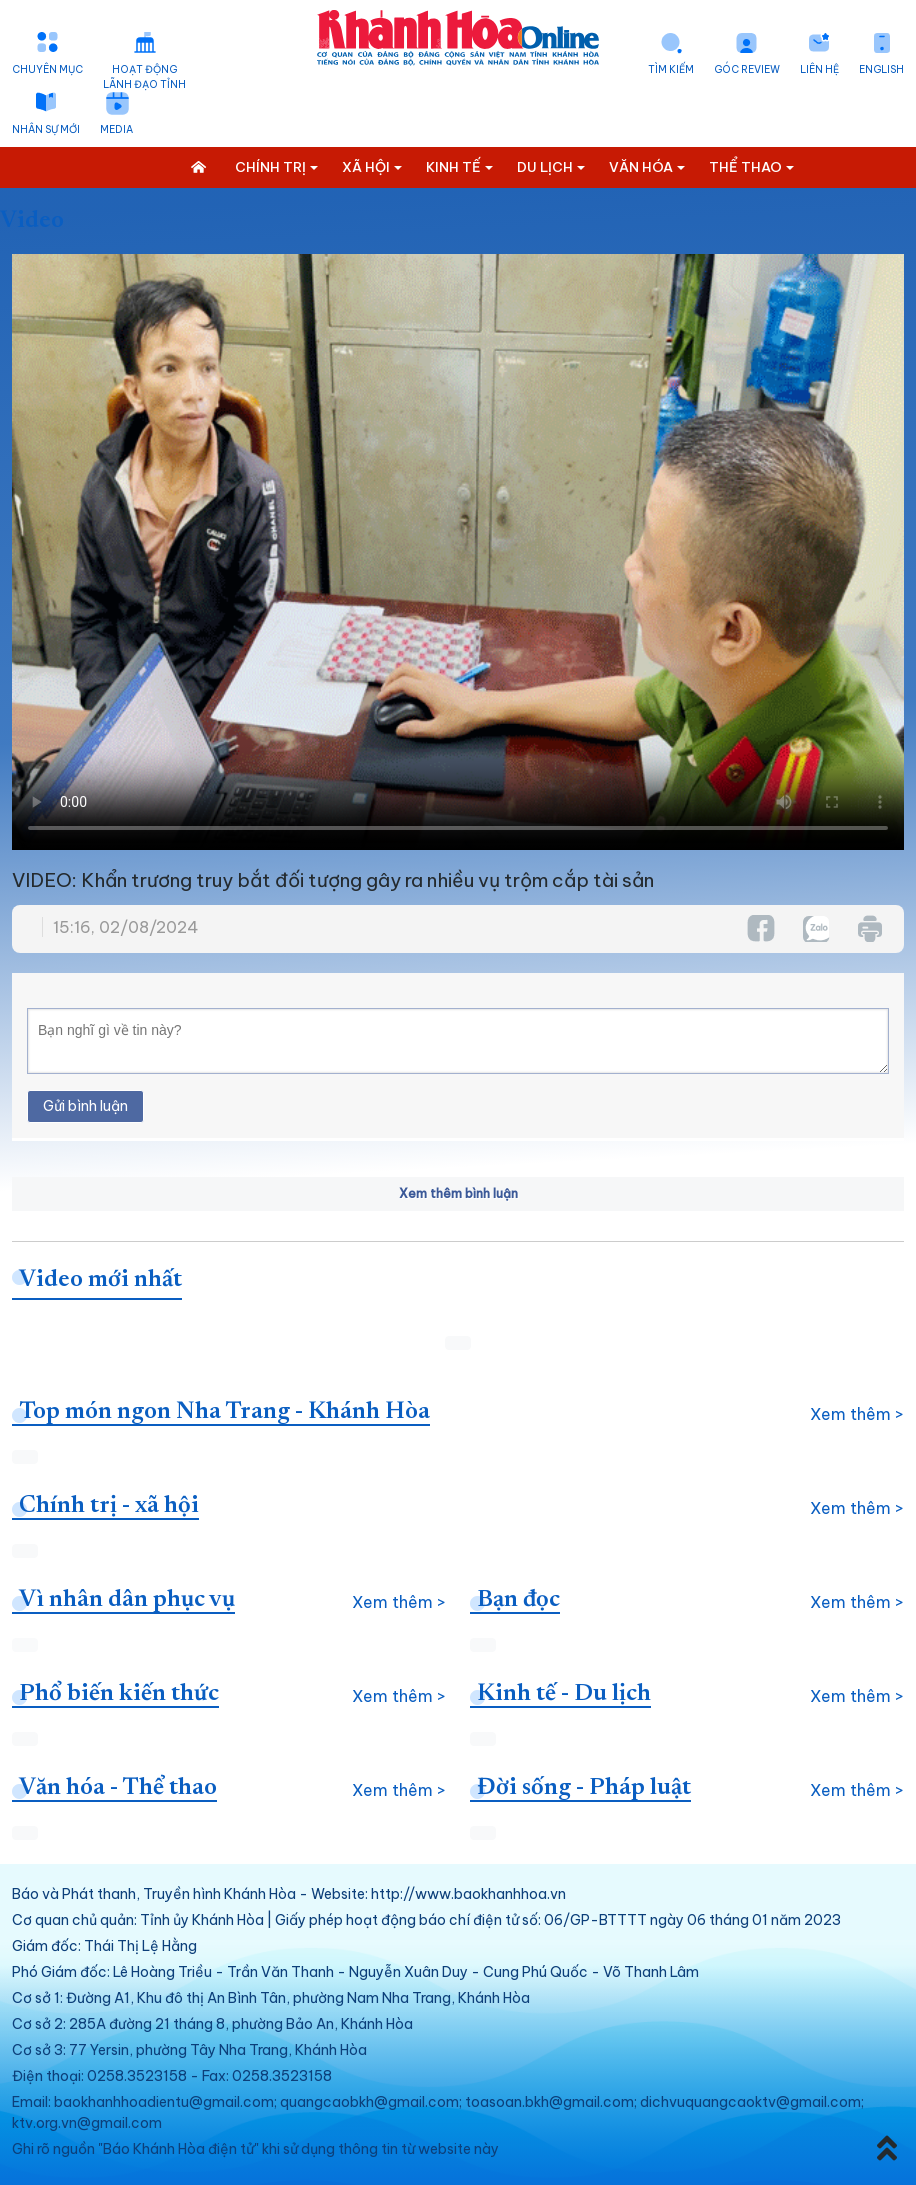 This screenshot has width=916, height=2185. I want to click on Video, so click(32, 221).